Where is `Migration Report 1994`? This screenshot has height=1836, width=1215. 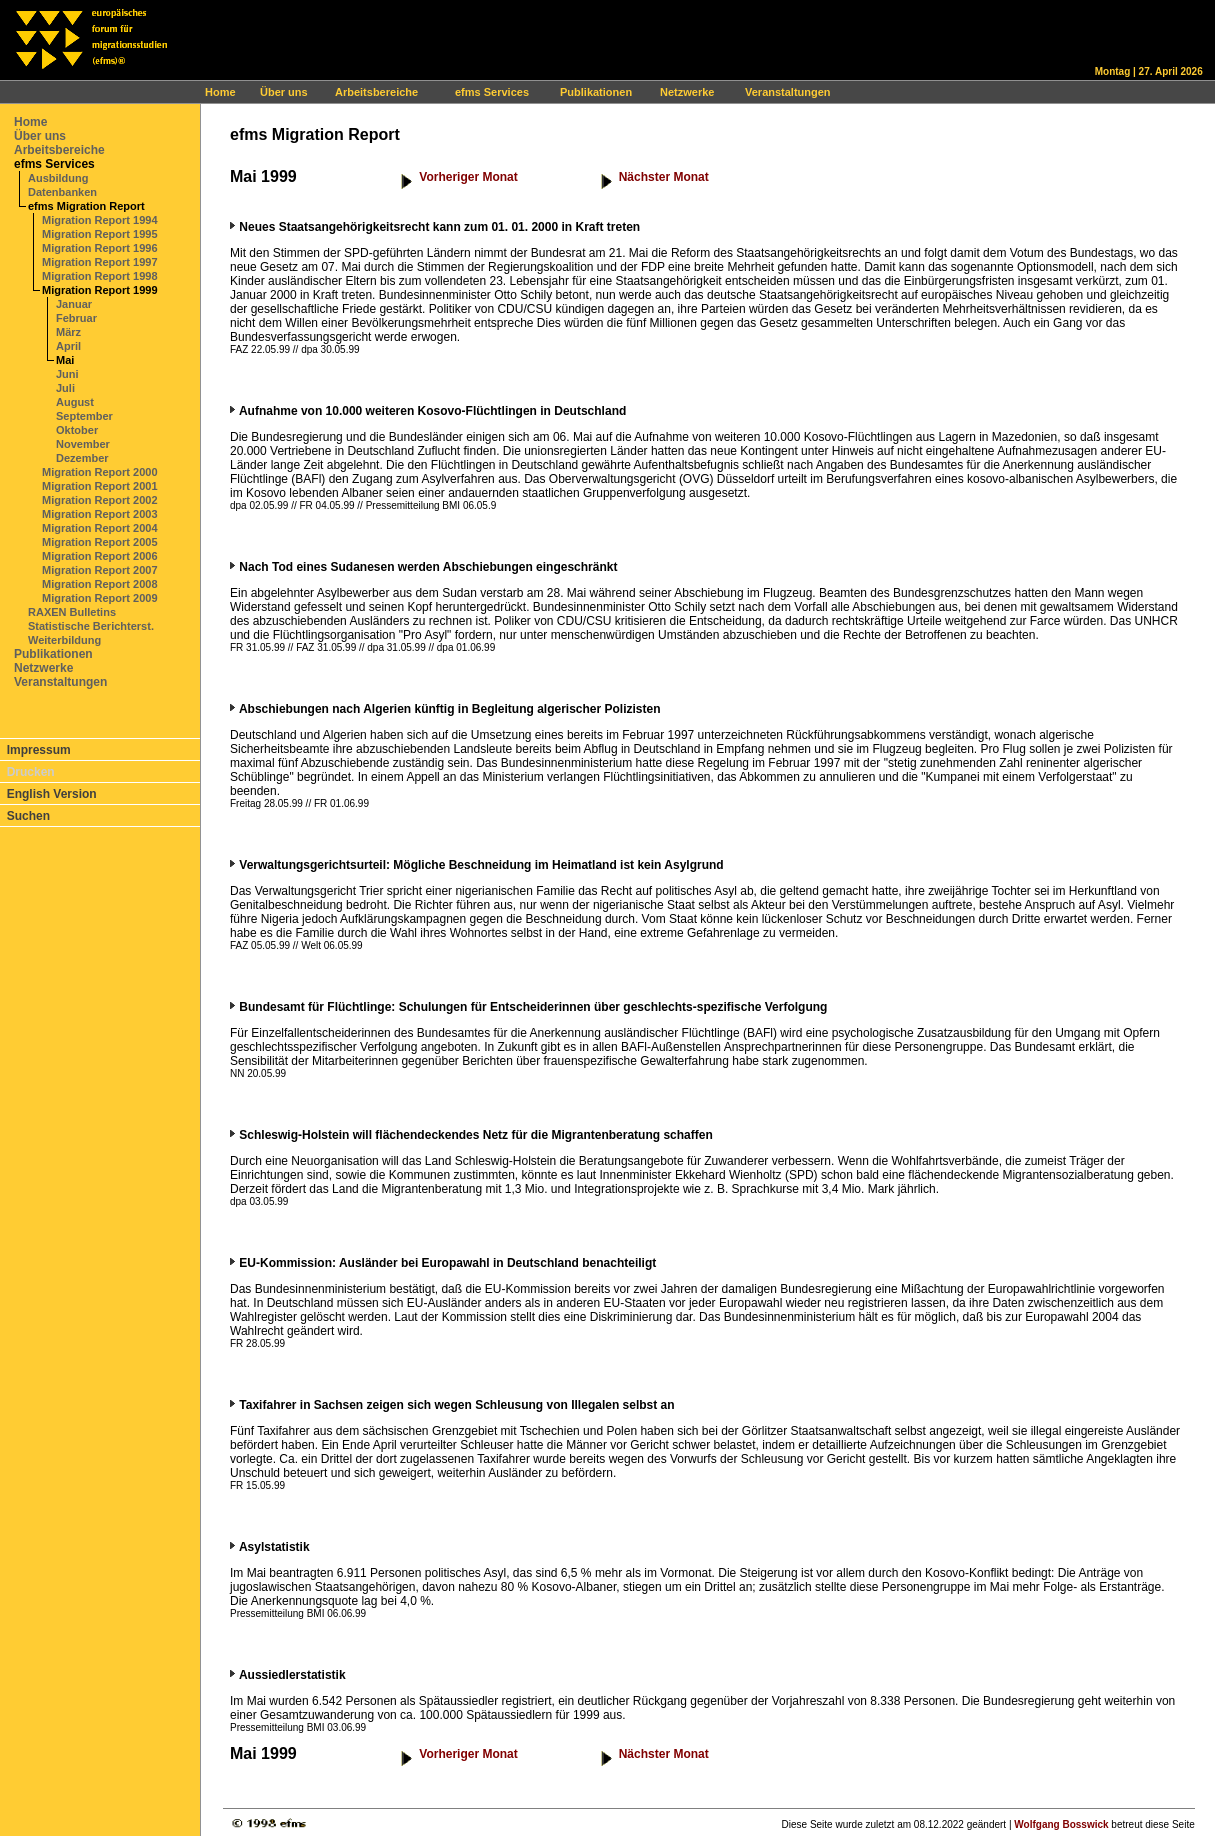 Migration Report 1994 is located at coordinates (100, 220).